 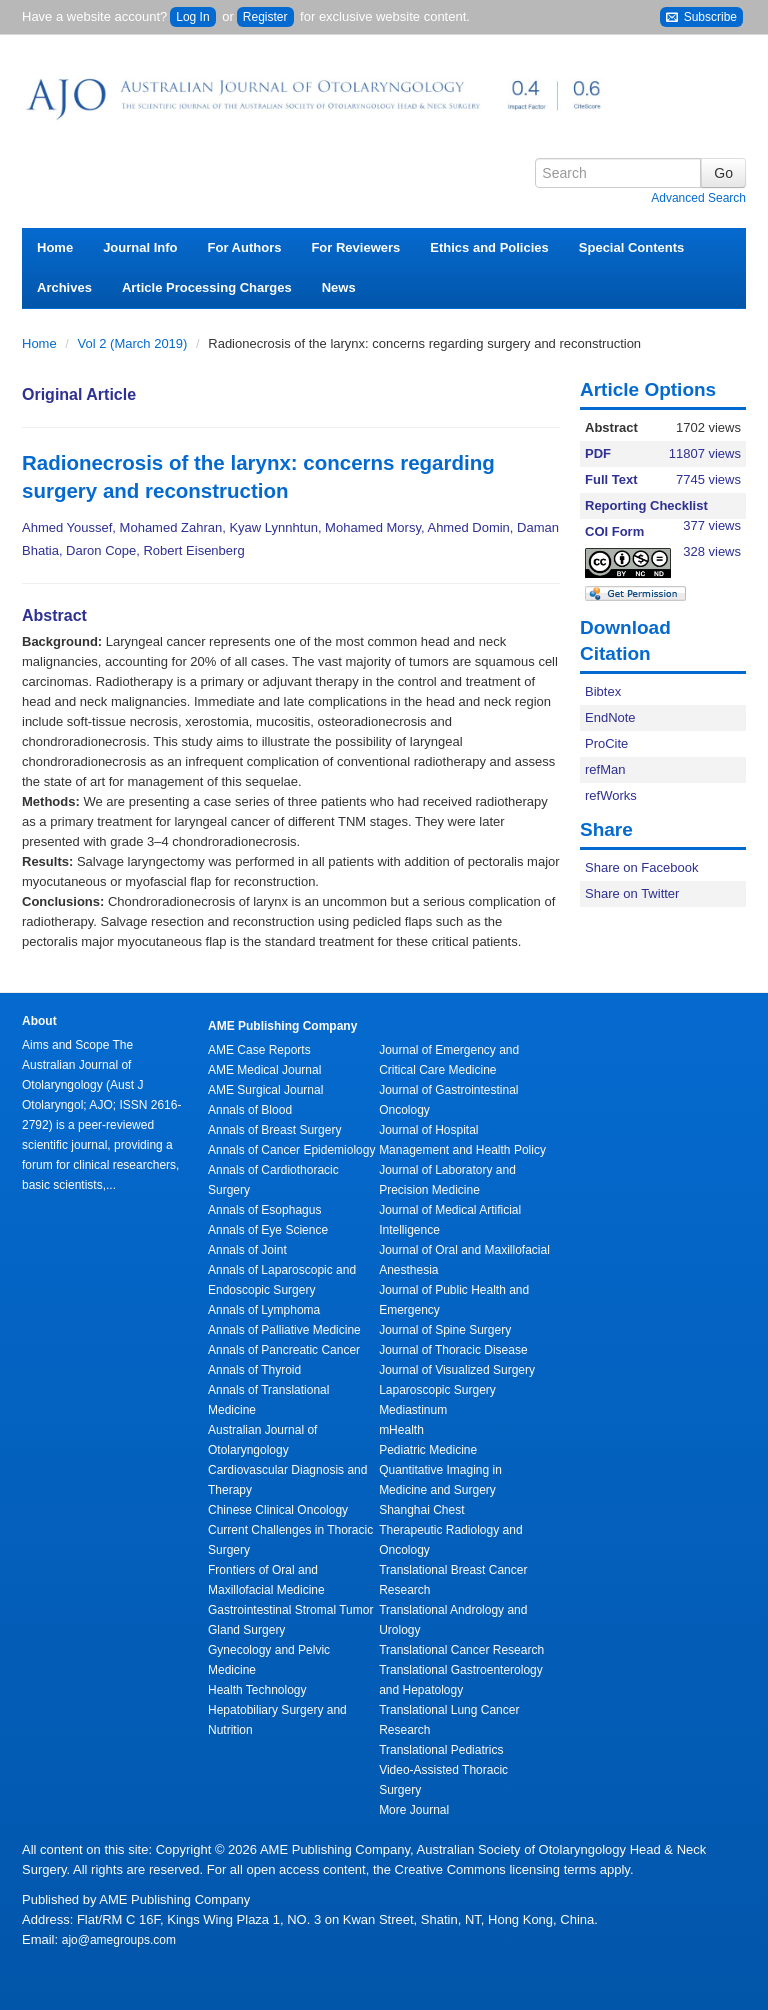 What do you see at coordinates (489, 247) in the screenshot?
I see `Ethics and Policies` at bounding box center [489, 247].